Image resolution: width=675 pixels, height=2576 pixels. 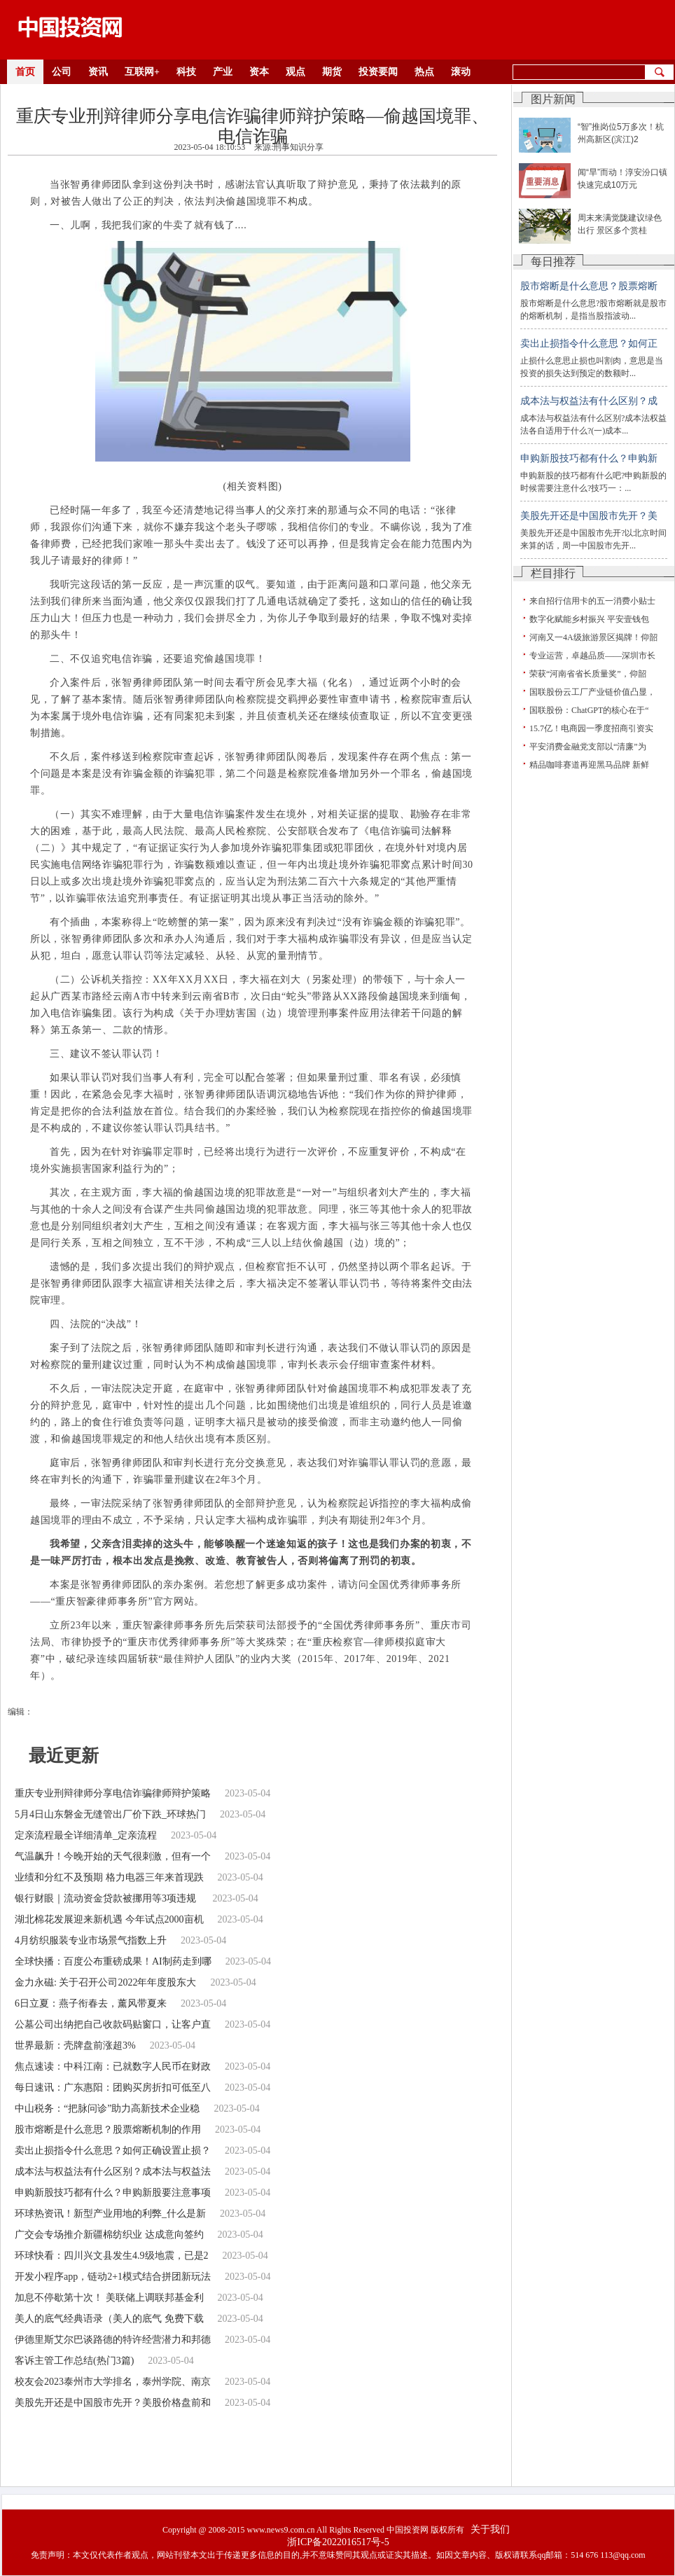 What do you see at coordinates (107, 1898) in the screenshot?
I see `银行财眼｜流动资金贷款被挪用等3项违规` at bounding box center [107, 1898].